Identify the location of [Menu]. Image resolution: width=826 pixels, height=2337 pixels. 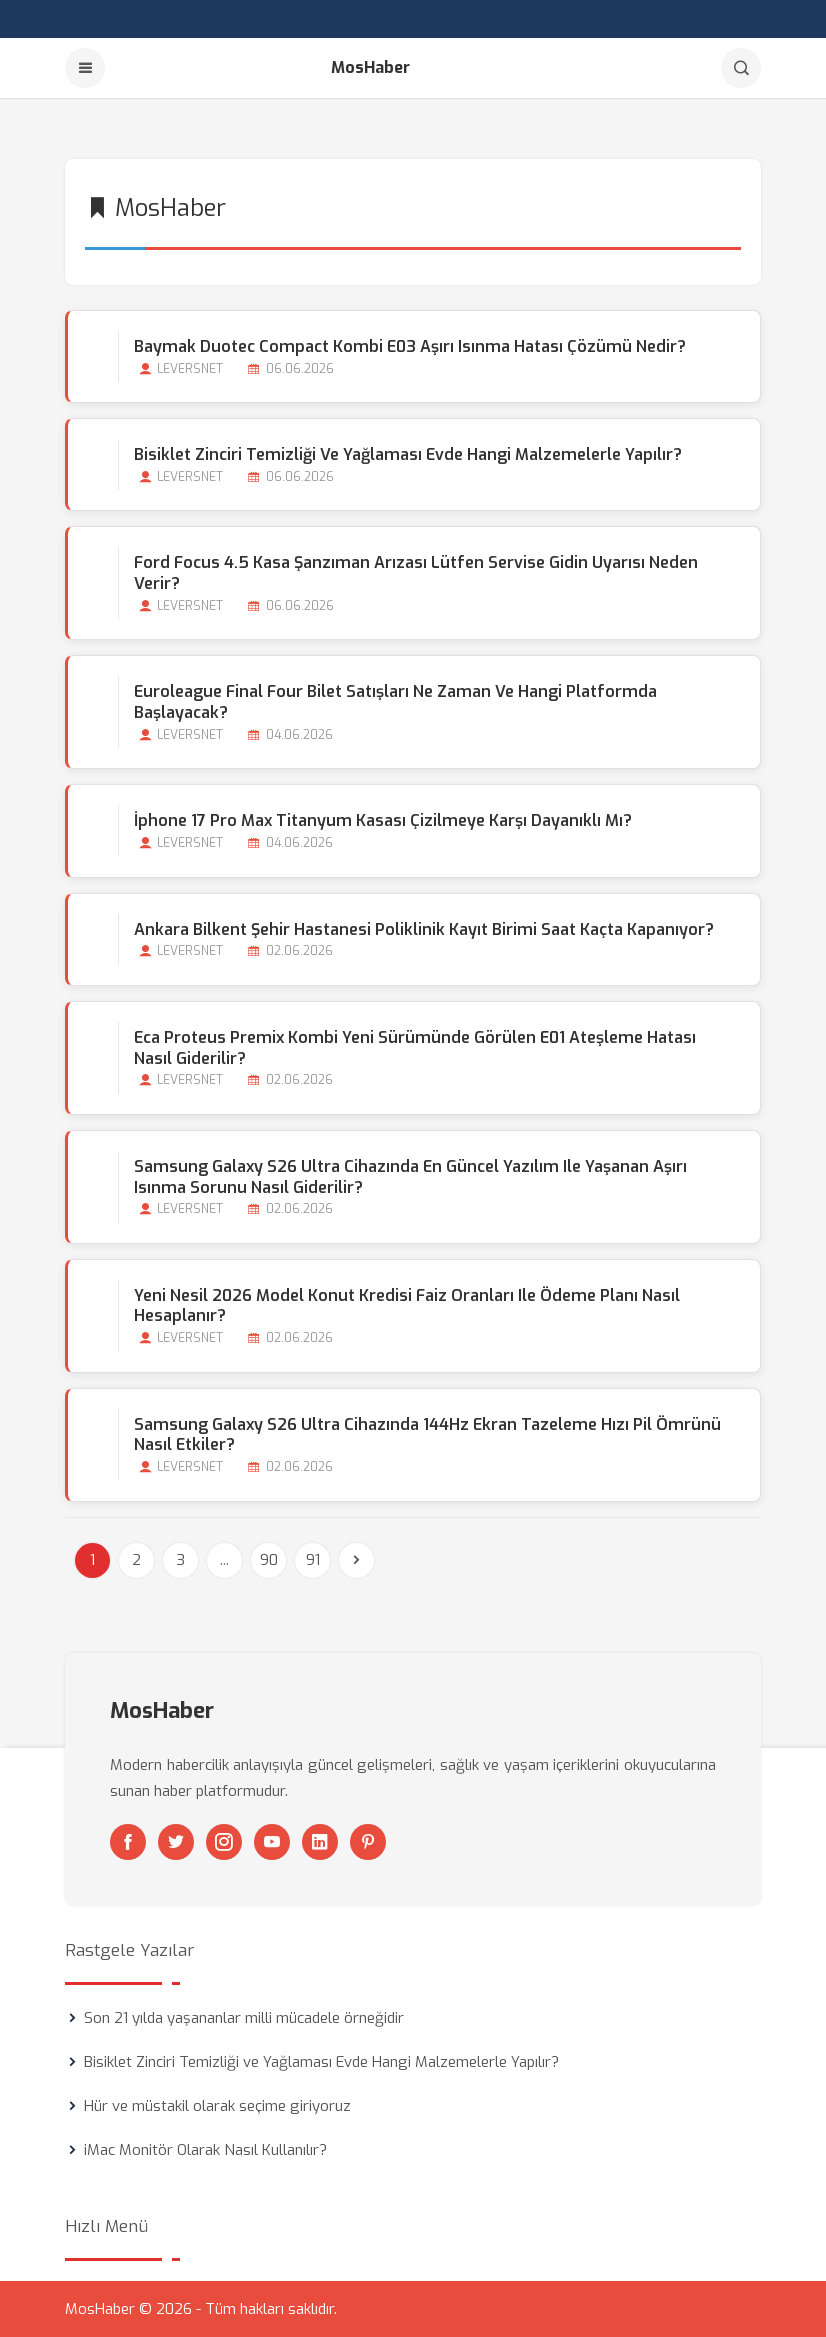
(85, 68).